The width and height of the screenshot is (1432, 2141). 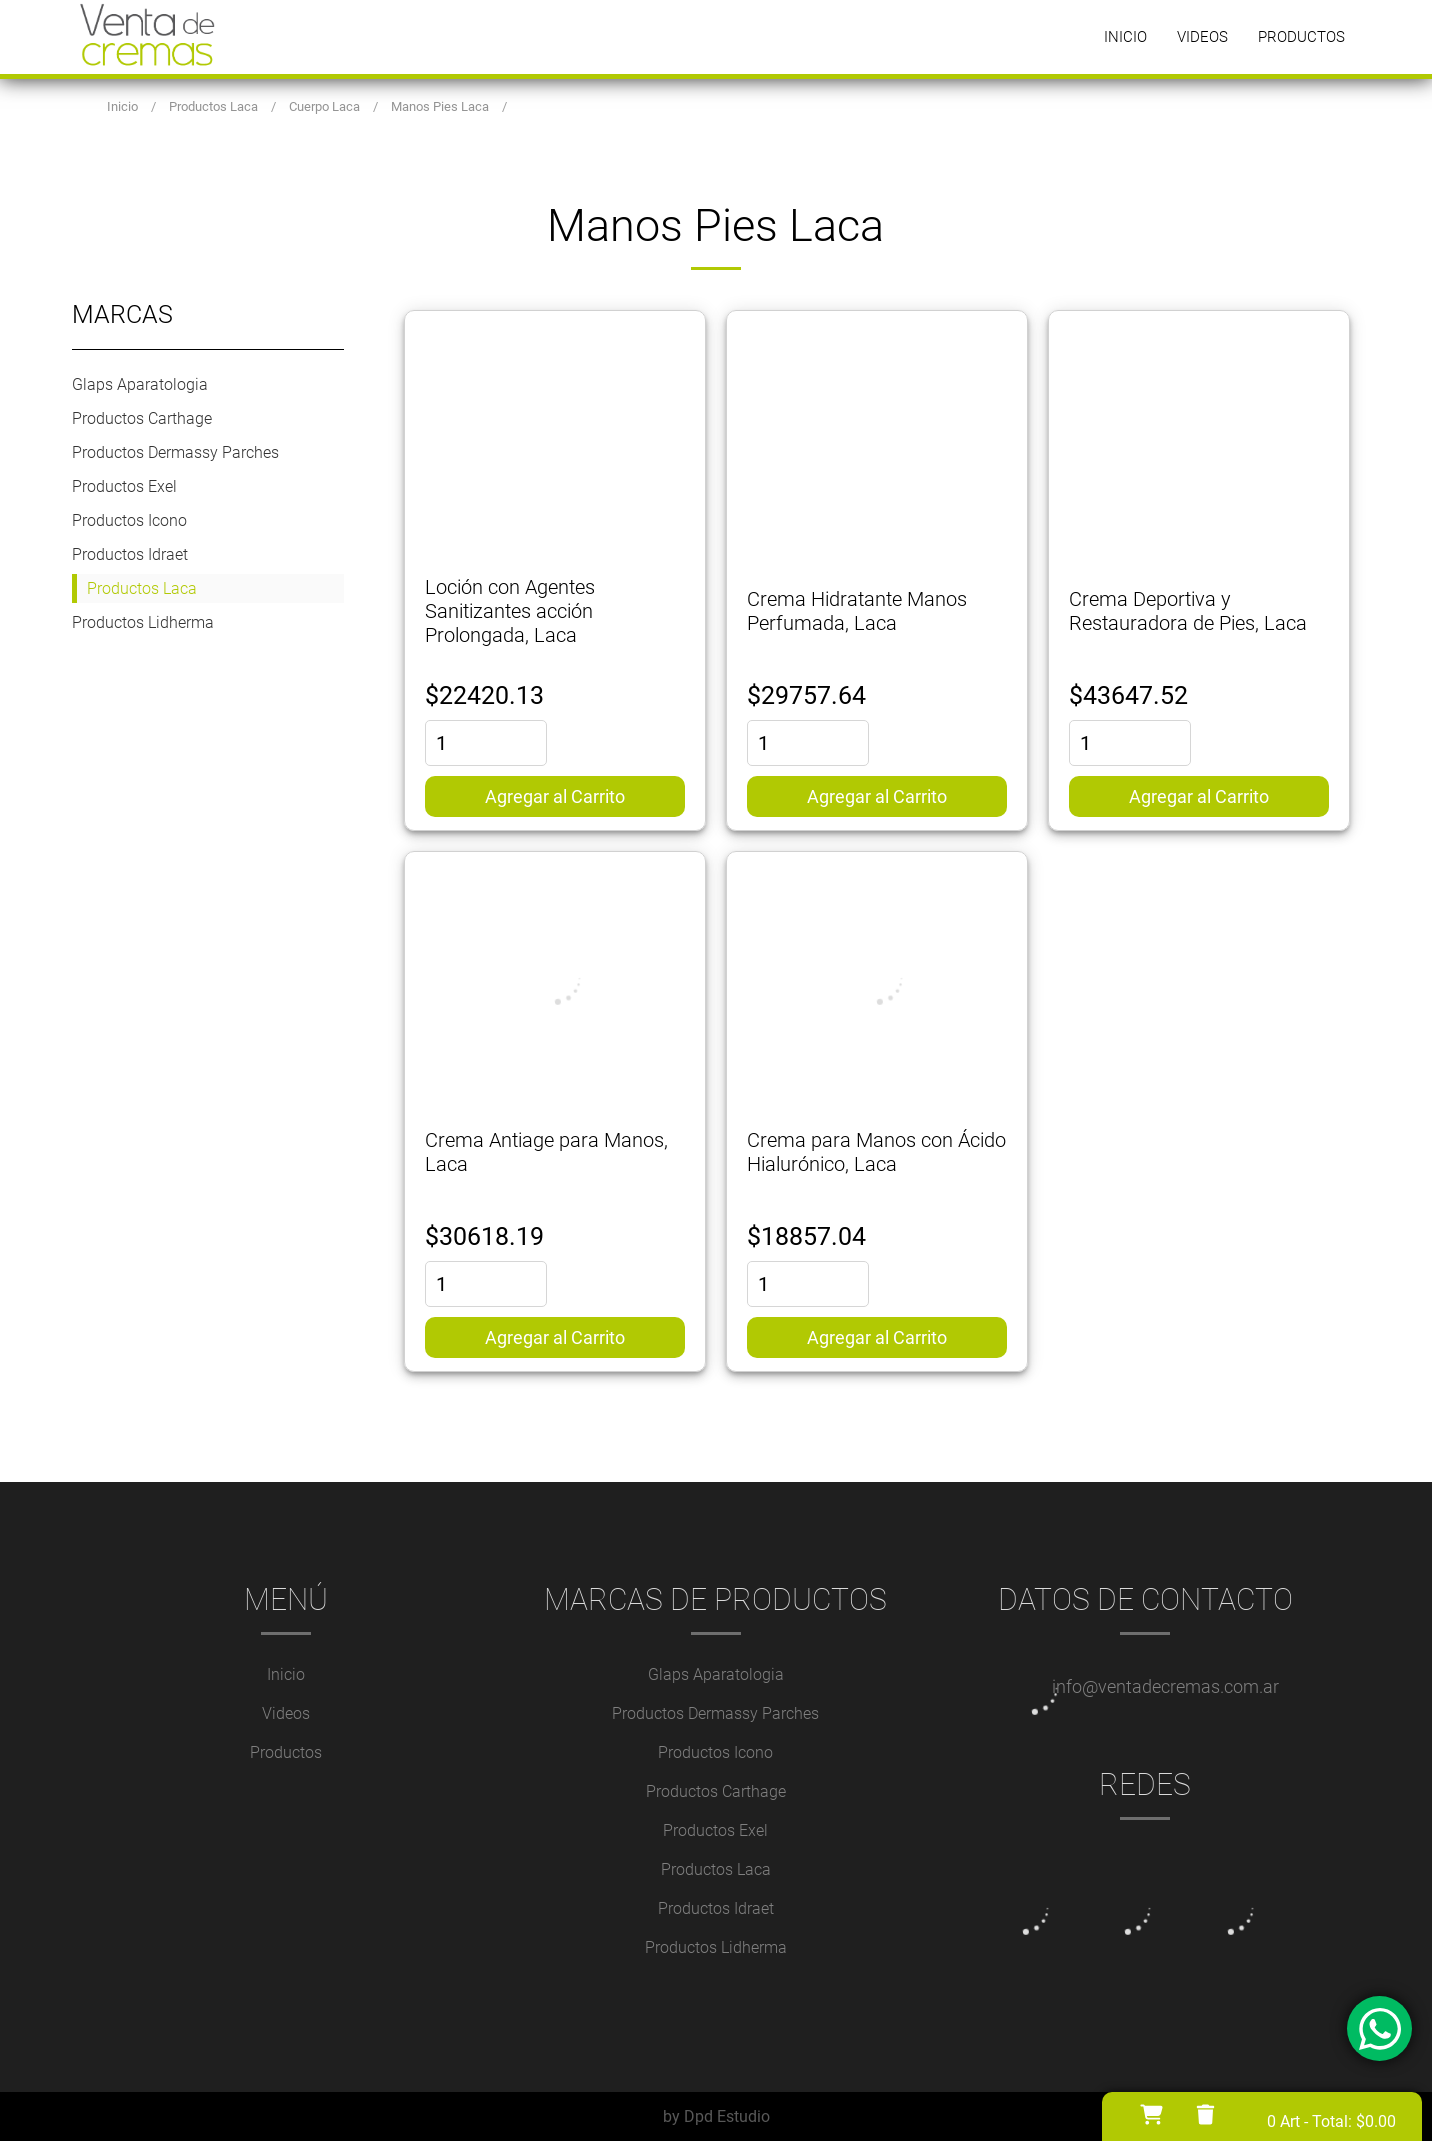 What do you see at coordinates (142, 418) in the screenshot?
I see `Productos Carthage` at bounding box center [142, 418].